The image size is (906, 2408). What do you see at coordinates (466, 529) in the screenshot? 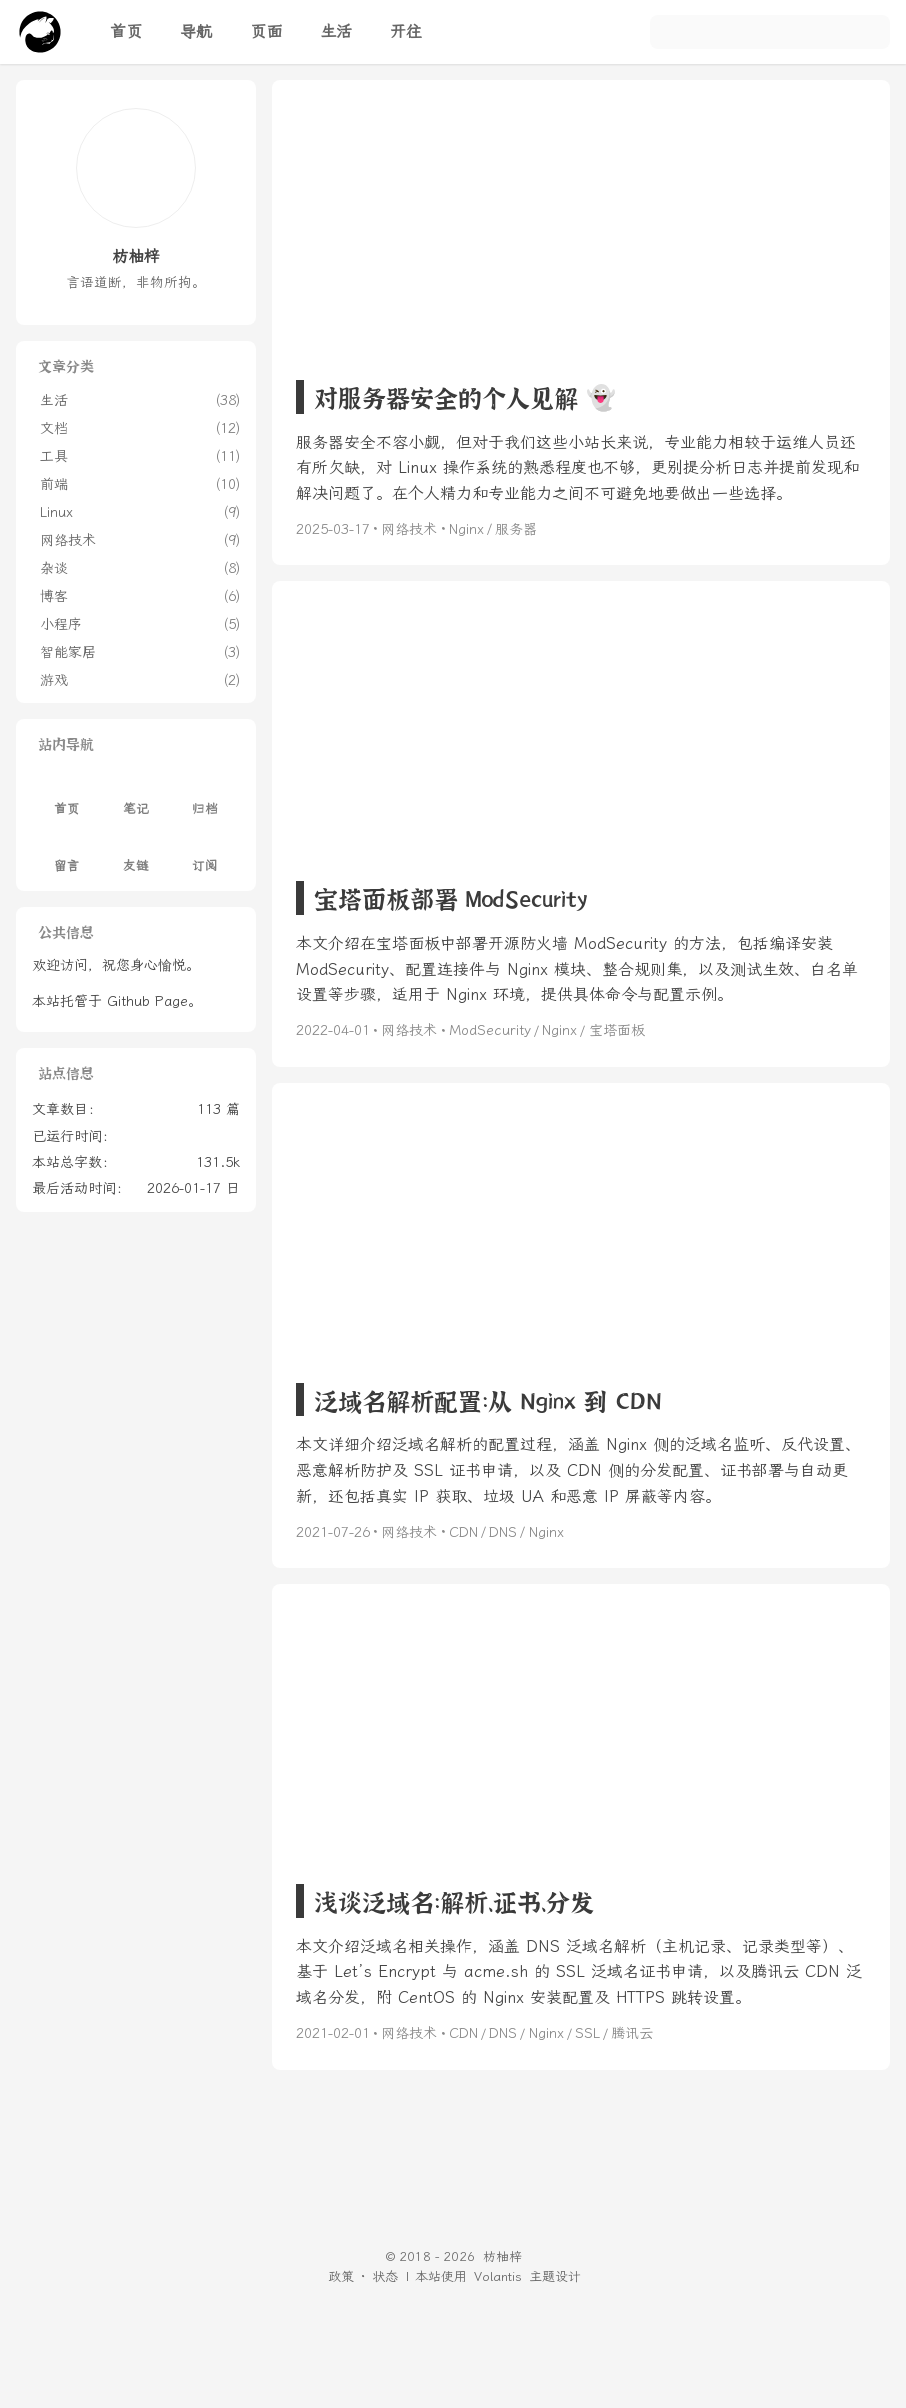
I see `Nginx` at bounding box center [466, 529].